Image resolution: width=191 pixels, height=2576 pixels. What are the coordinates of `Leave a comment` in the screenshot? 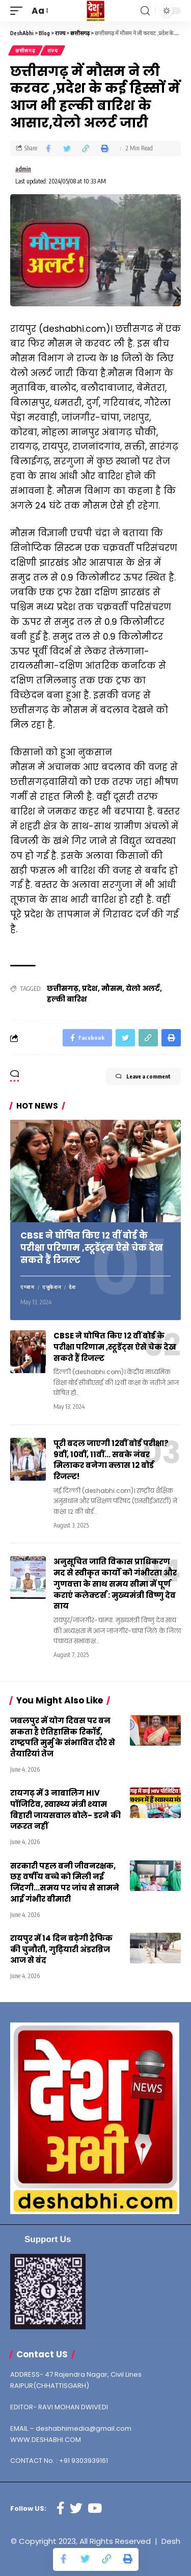 It's located at (143, 1076).